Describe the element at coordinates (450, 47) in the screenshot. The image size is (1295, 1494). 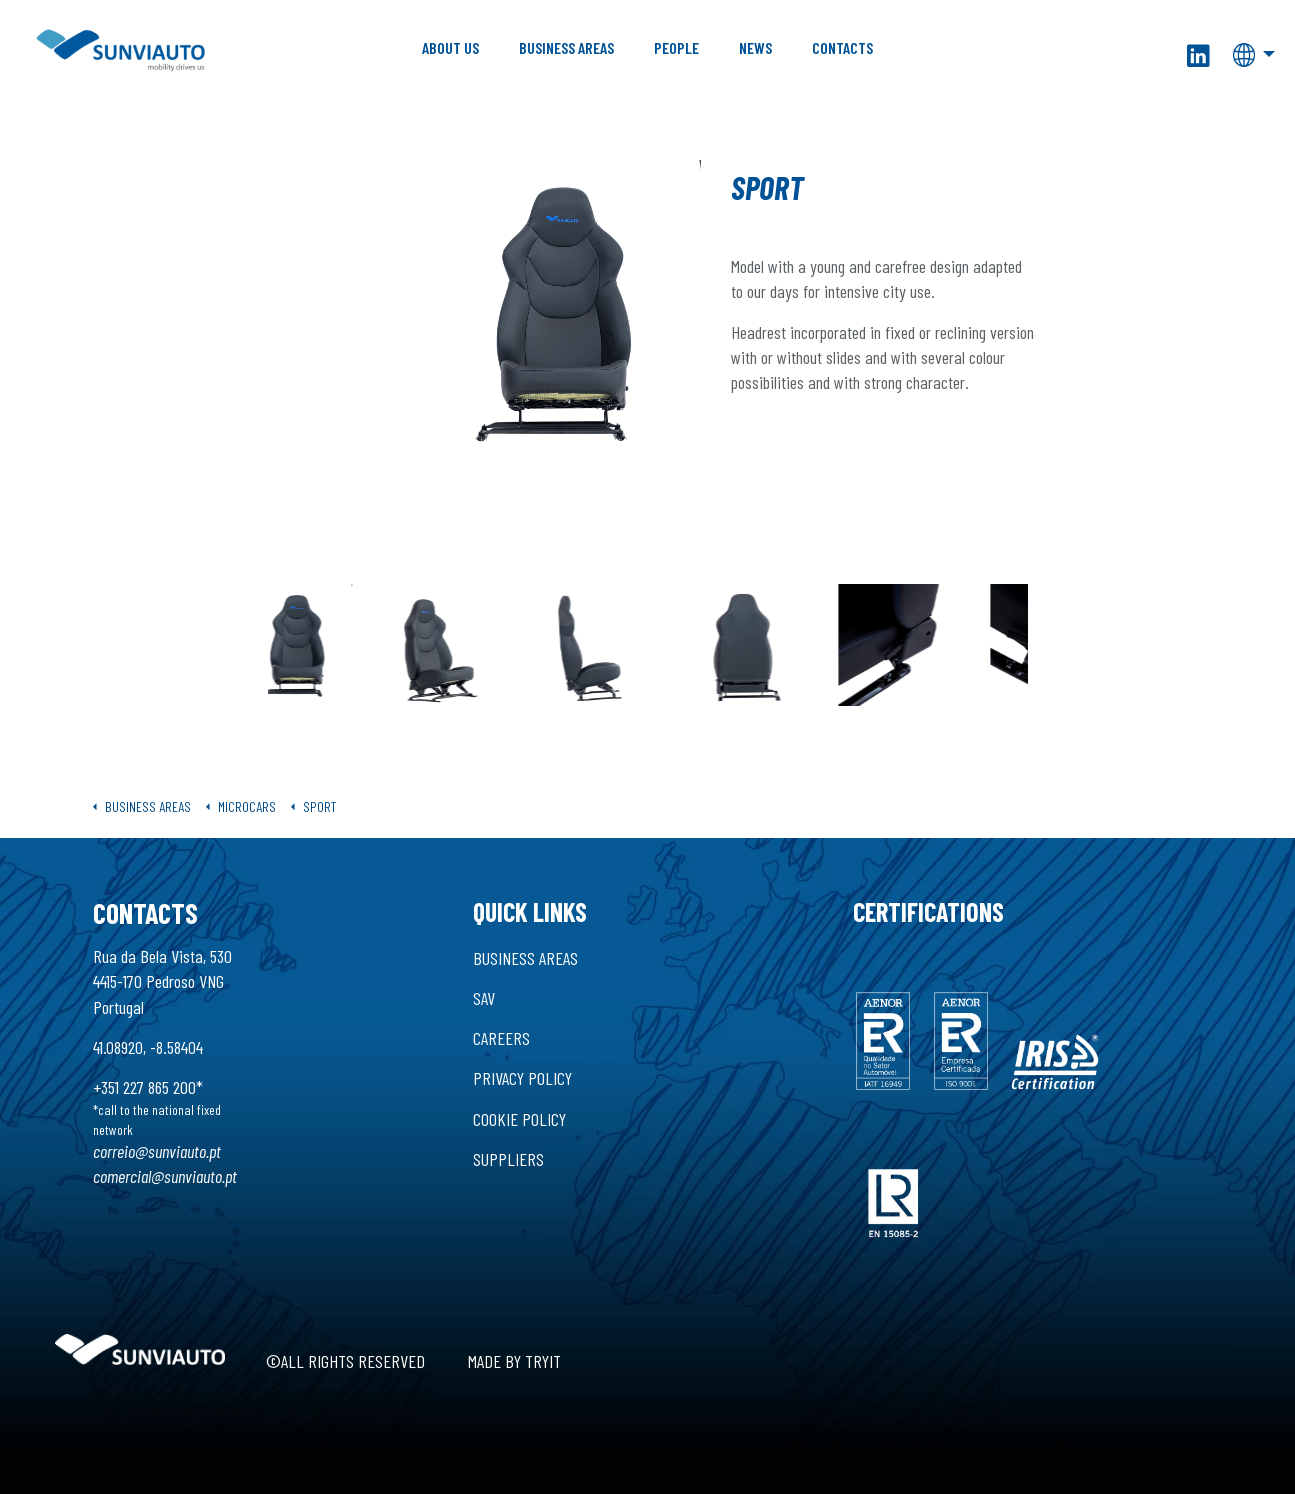
I see `About Us` at that location.